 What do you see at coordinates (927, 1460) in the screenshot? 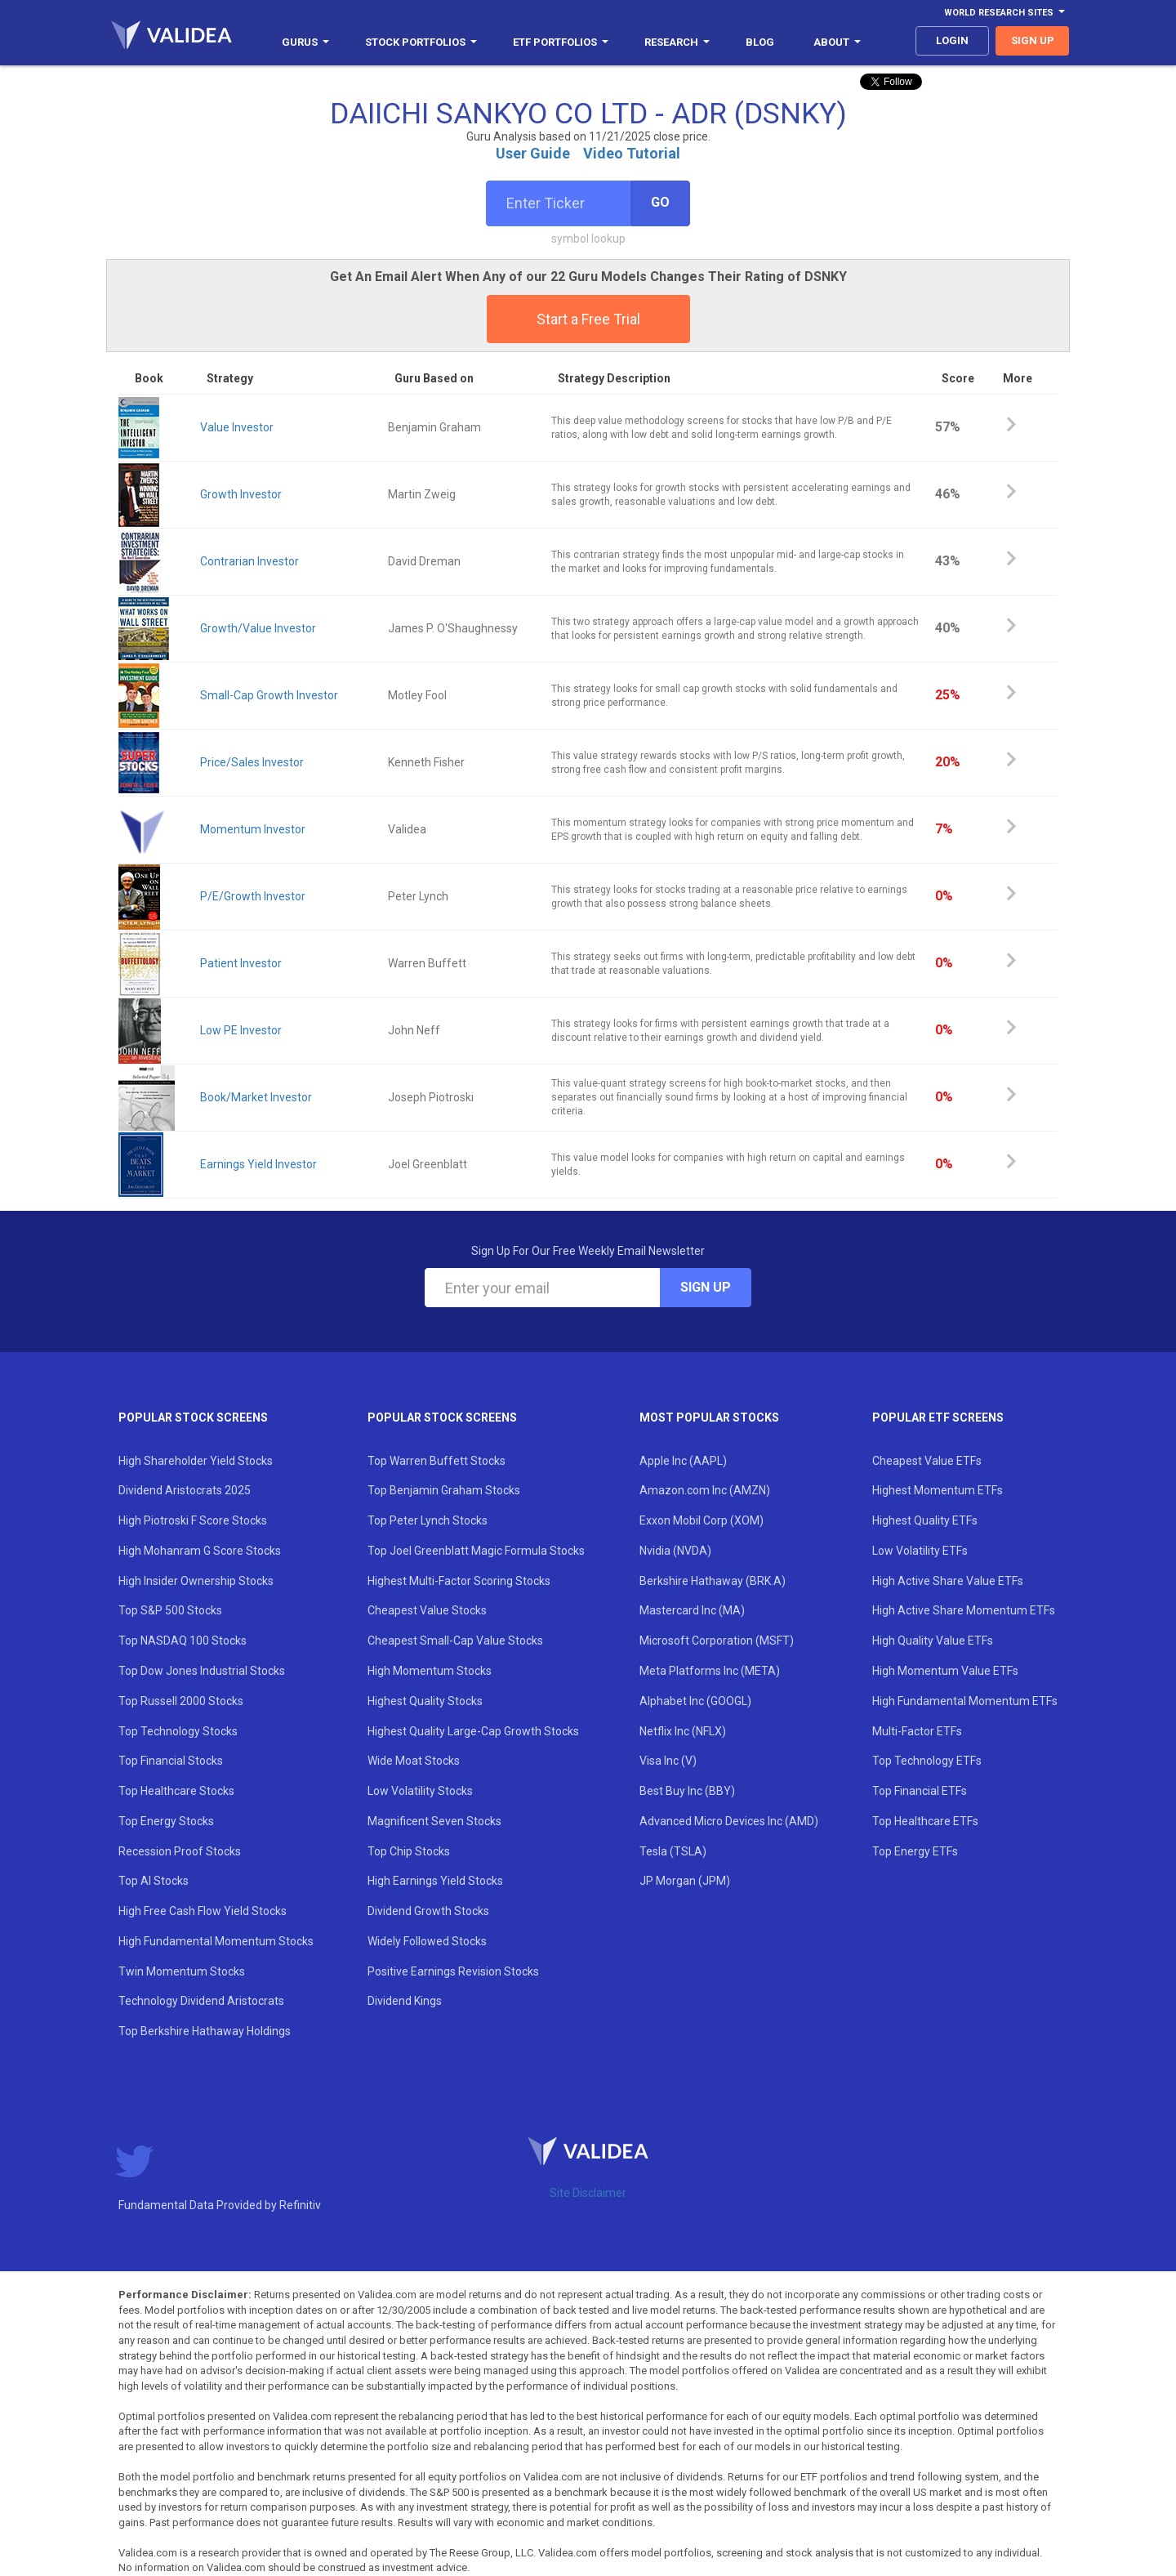
I see `Cheapest Value ETFs` at bounding box center [927, 1460].